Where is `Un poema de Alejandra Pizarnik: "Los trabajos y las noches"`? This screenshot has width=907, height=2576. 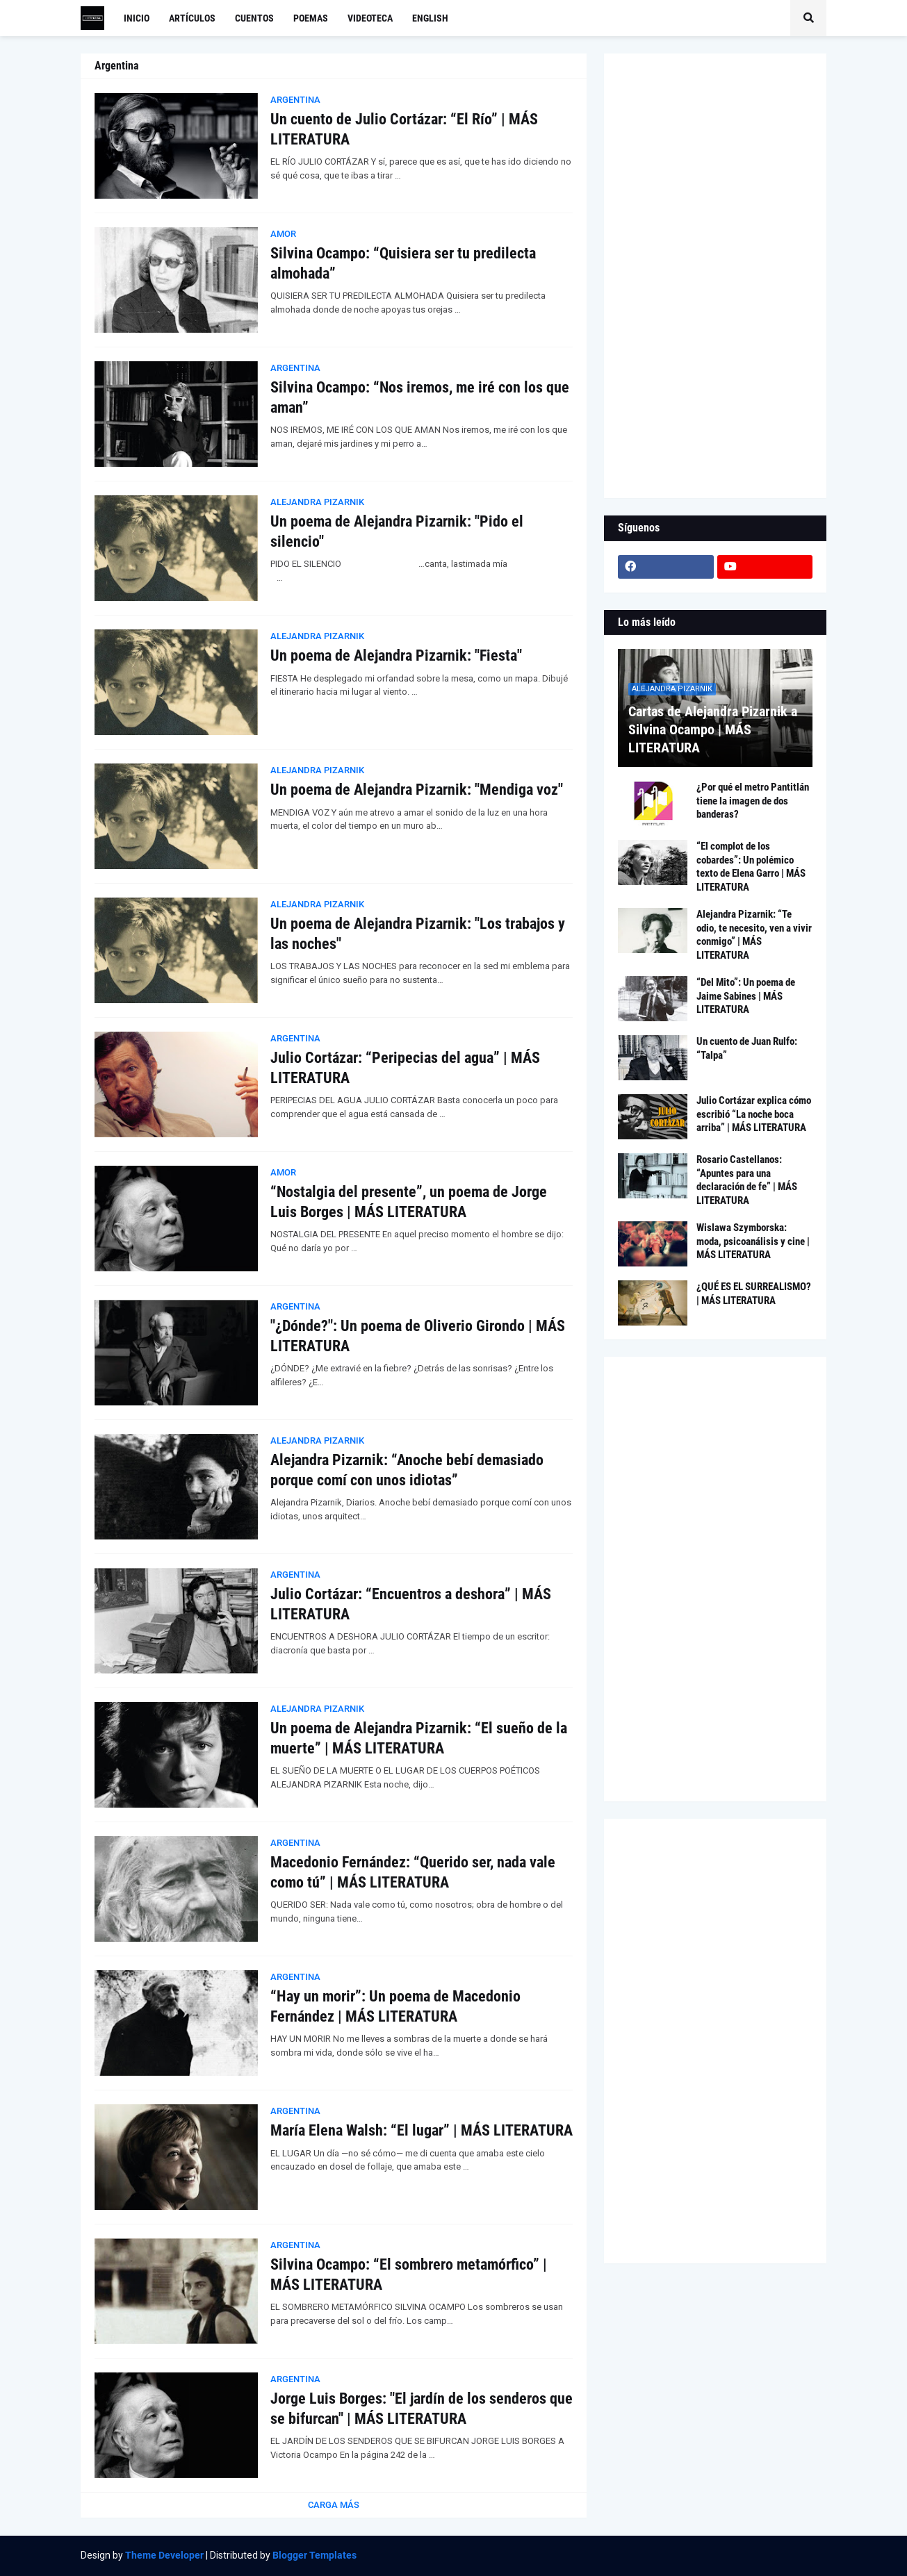
Un poema de Alejandra Pizarnik: "Los trabajos y las noches" is located at coordinates (417, 933).